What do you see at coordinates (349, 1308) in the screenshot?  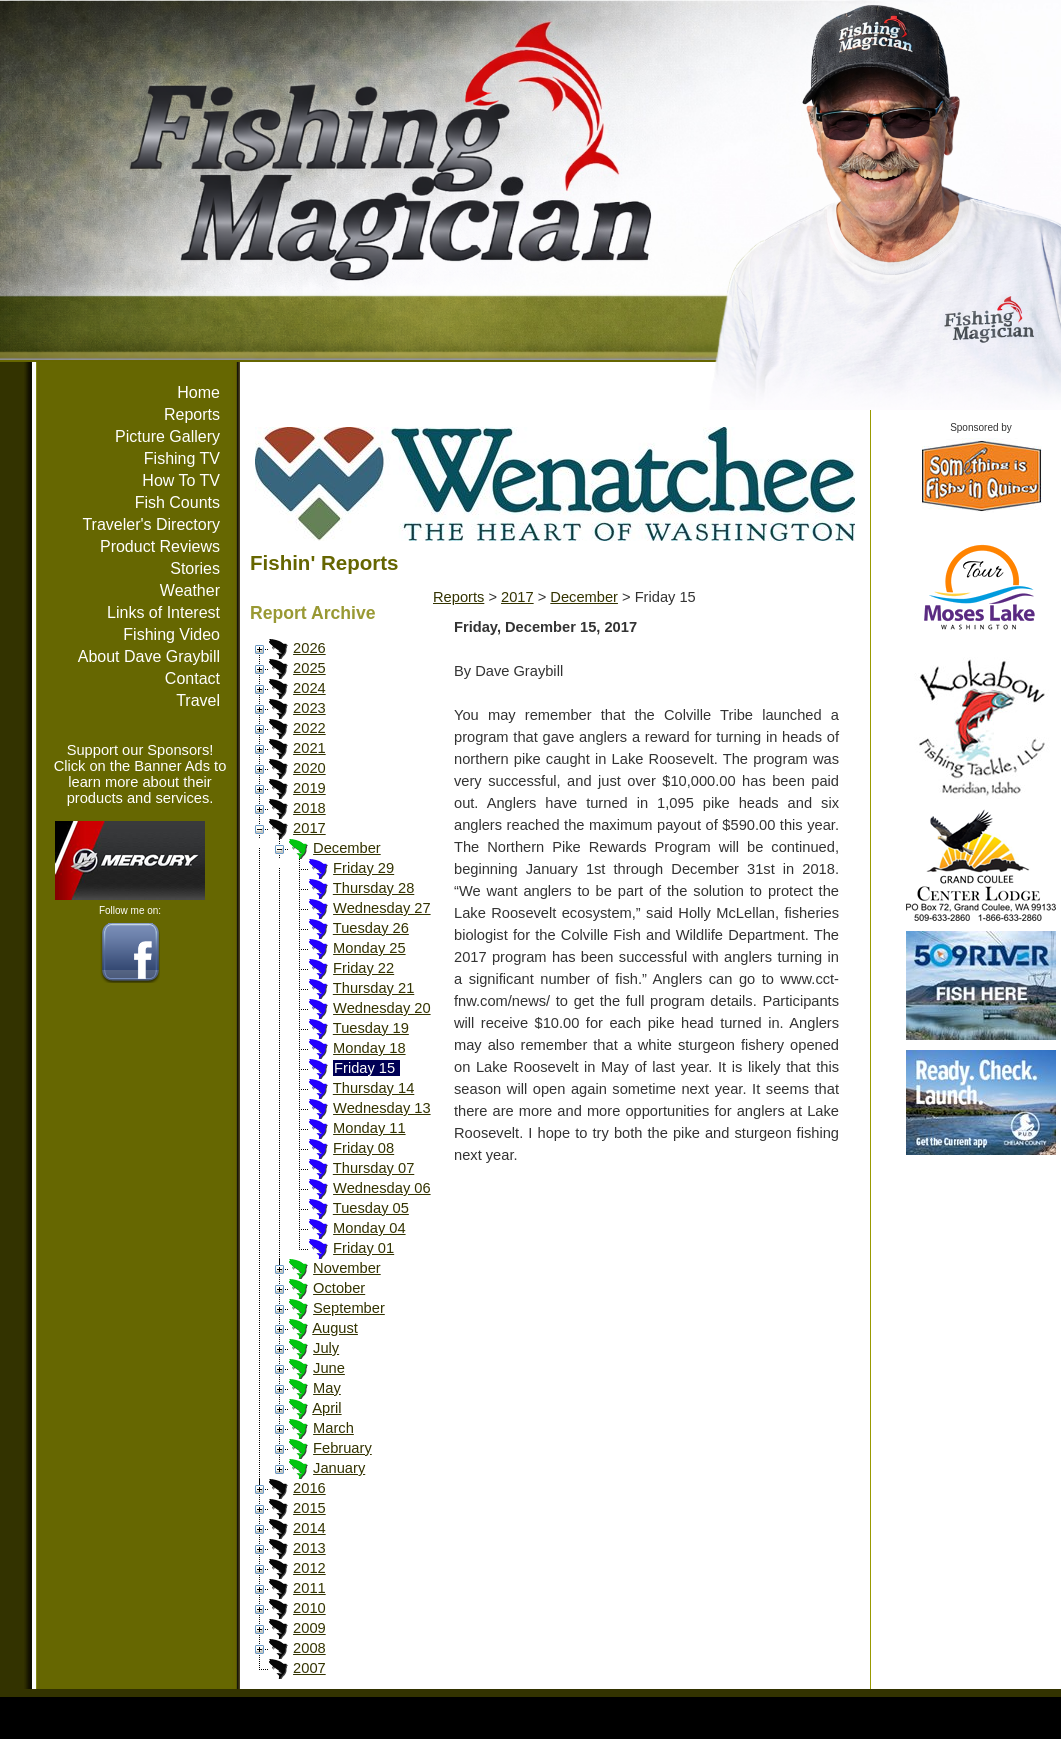 I see `September` at bounding box center [349, 1308].